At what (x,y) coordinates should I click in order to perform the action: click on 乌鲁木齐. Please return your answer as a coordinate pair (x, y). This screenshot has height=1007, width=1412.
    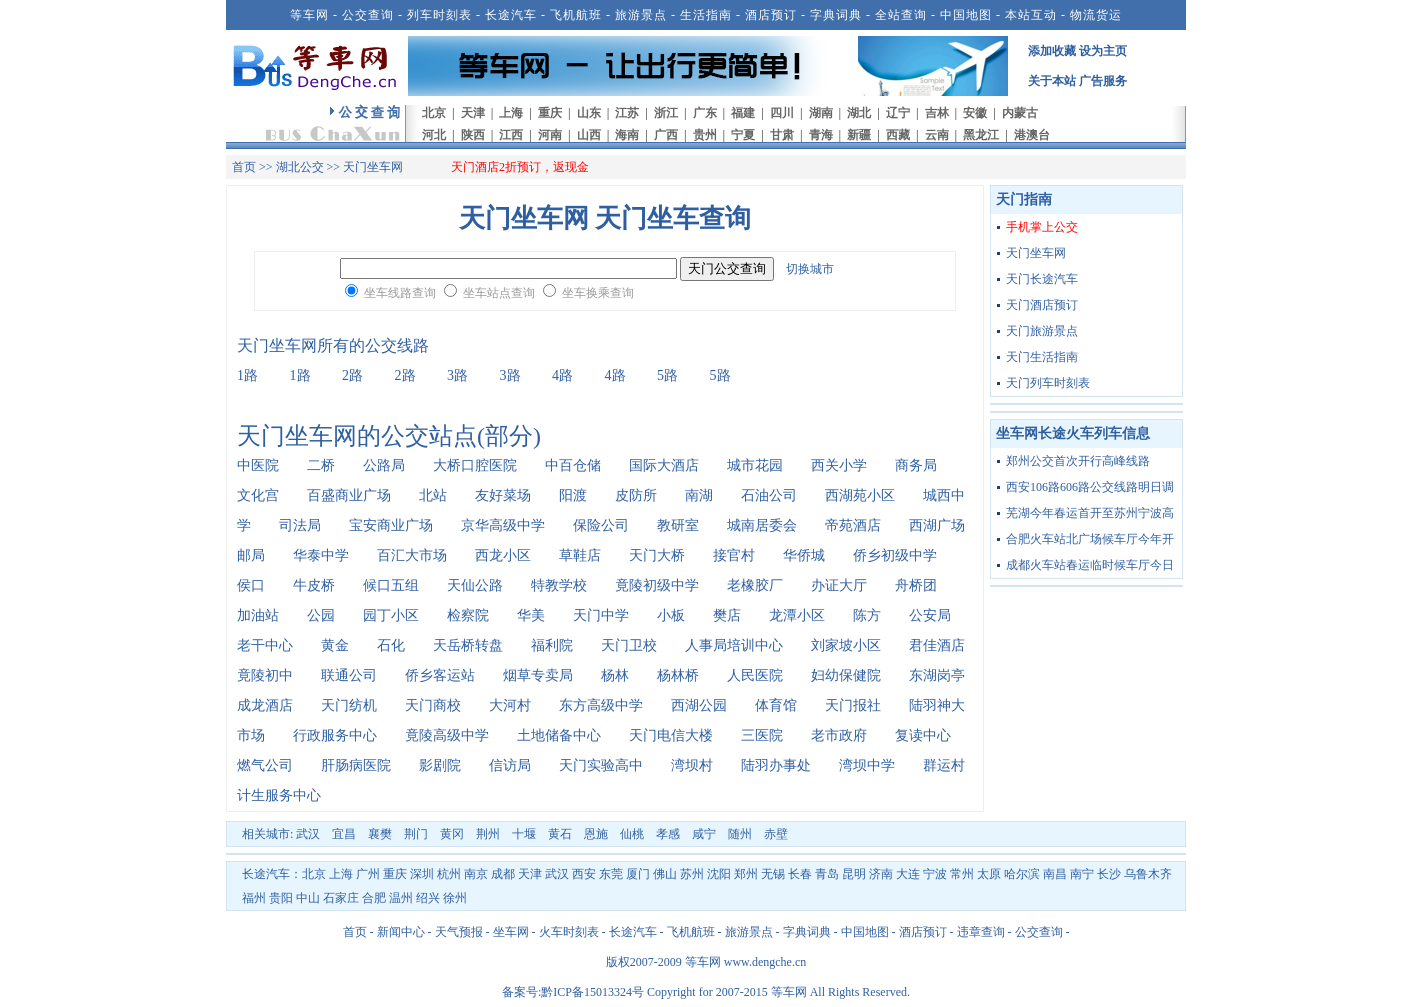
    Looking at the image, I should click on (1148, 874).